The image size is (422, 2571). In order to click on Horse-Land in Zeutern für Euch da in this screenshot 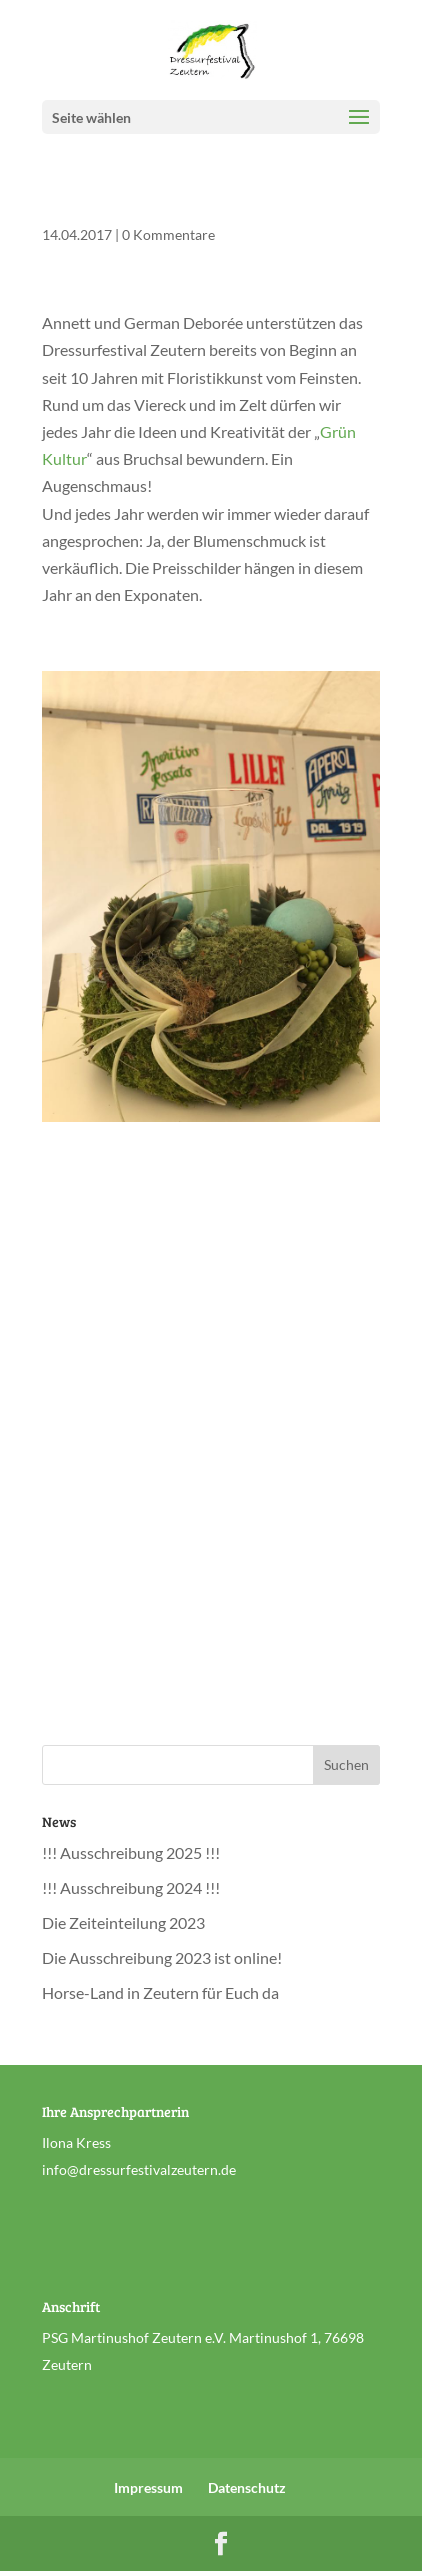, I will do `click(160, 1992)`.